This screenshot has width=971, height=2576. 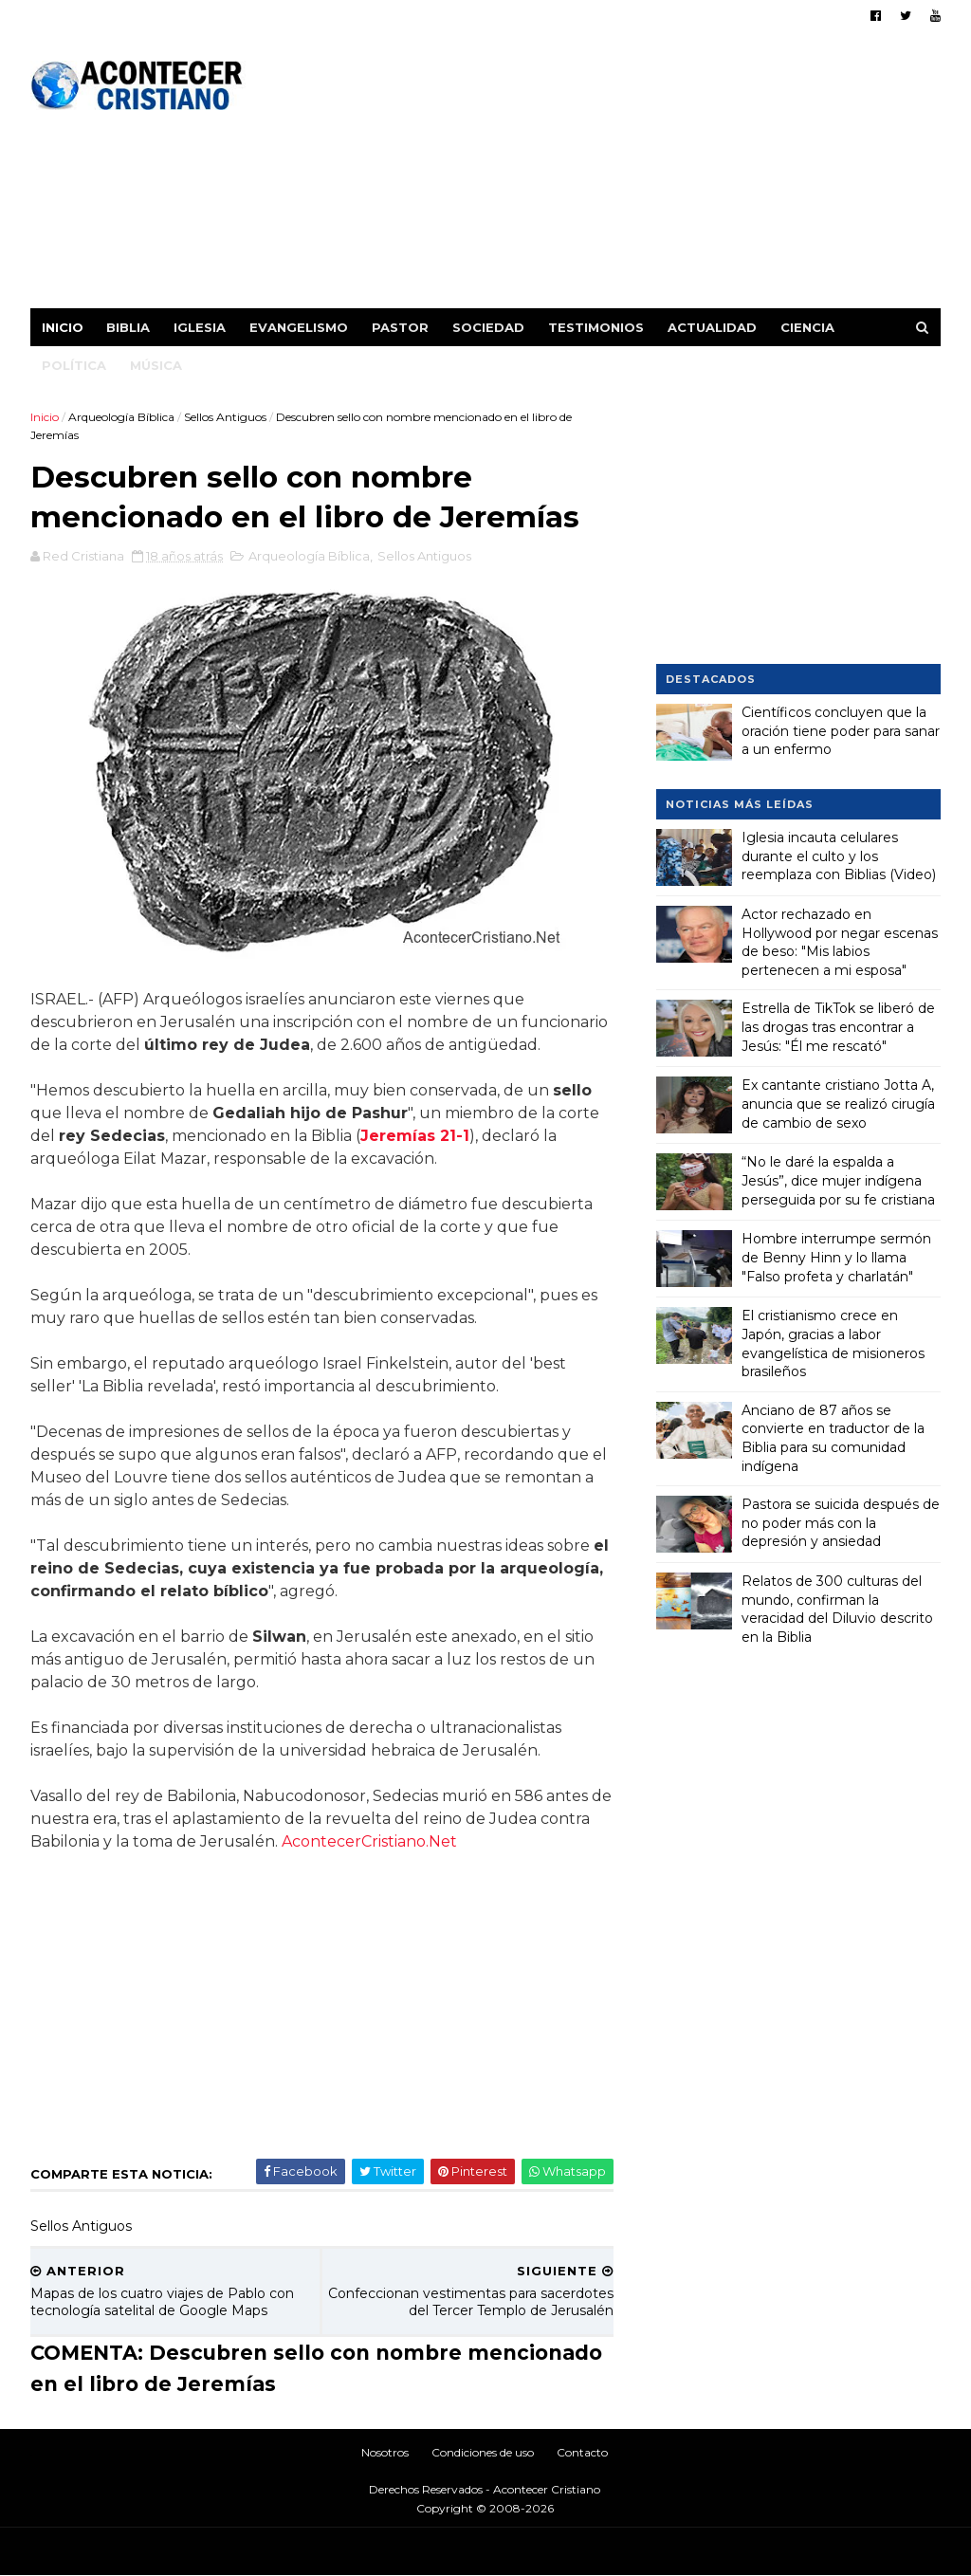 I want to click on Música, so click(x=156, y=365).